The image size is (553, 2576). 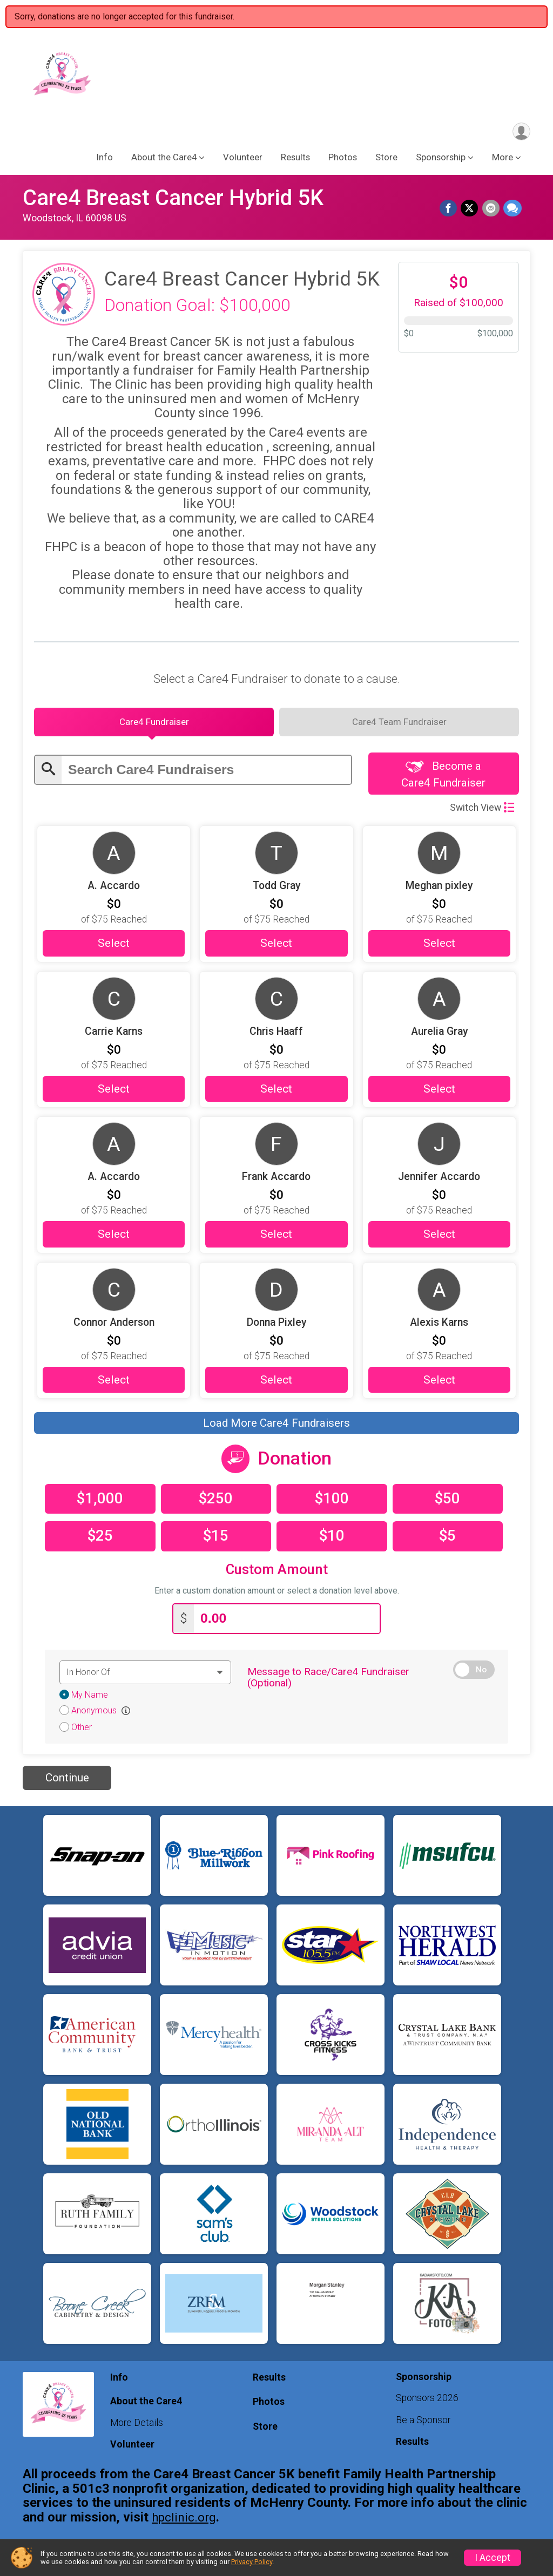 I want to click on Photos, so click(x=342, y=159).